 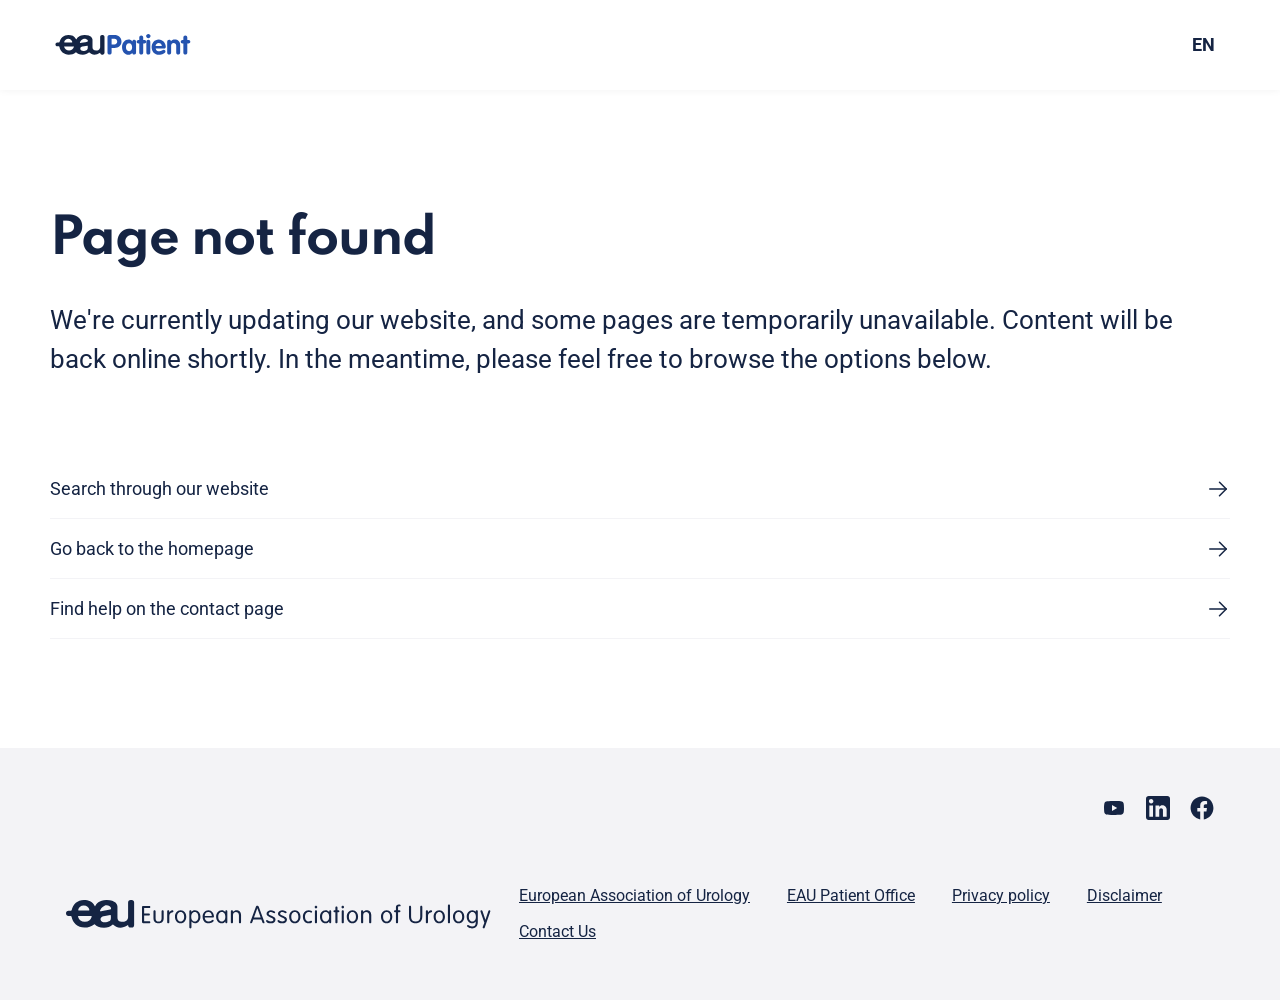 What do you see at coordinates (1114, 808) in the screenshot?
I see `[Go to our YouTube page]` at bounding box center [1114, 808].